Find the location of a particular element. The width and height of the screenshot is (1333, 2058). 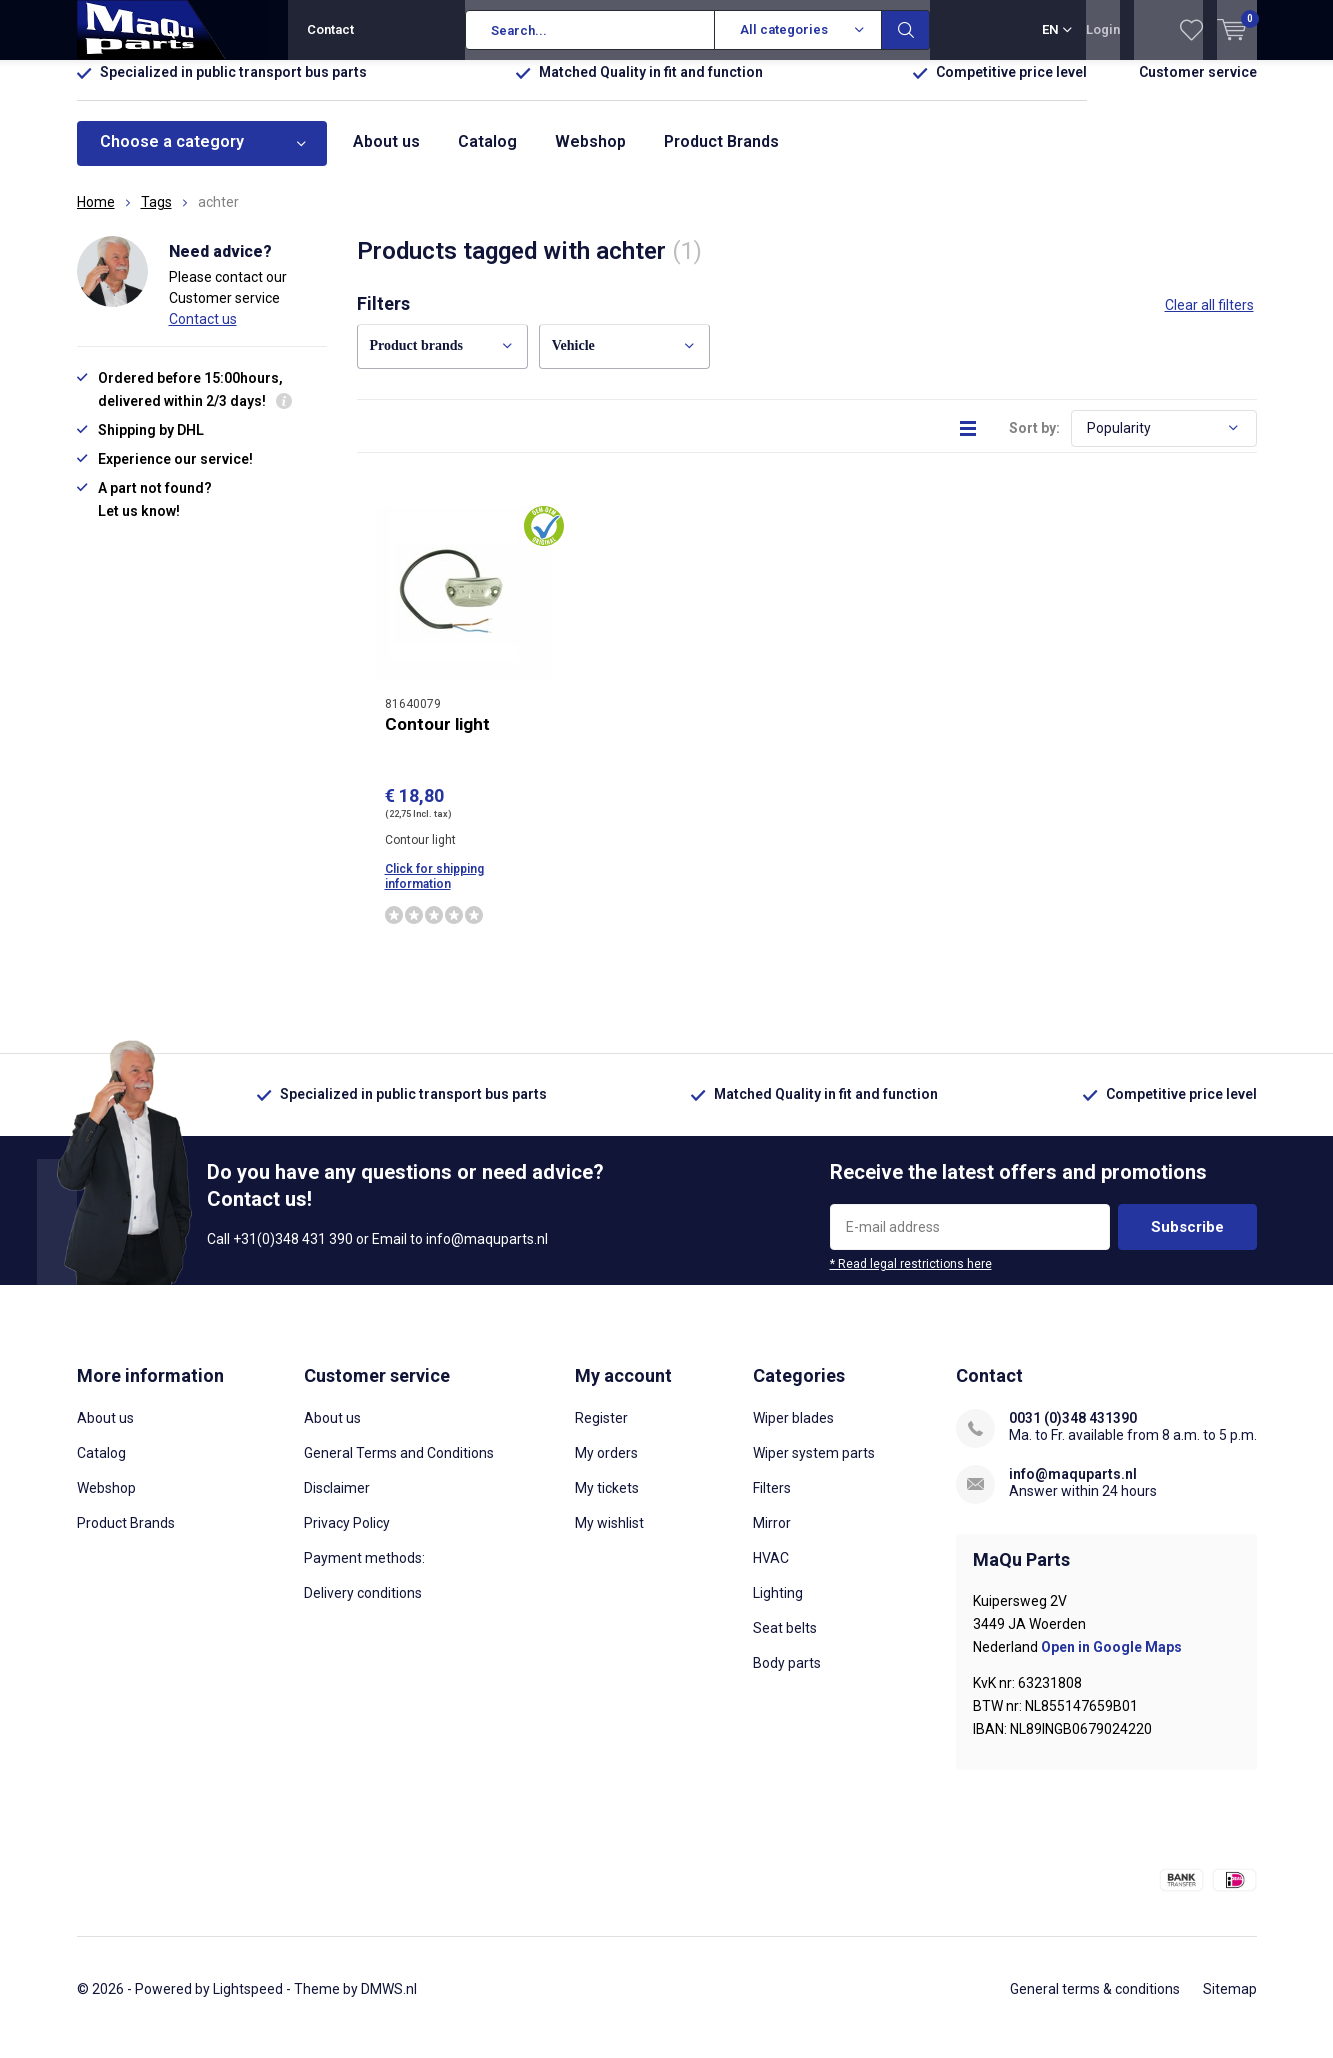

Subscribe is located at coordinates (1187, 1242).